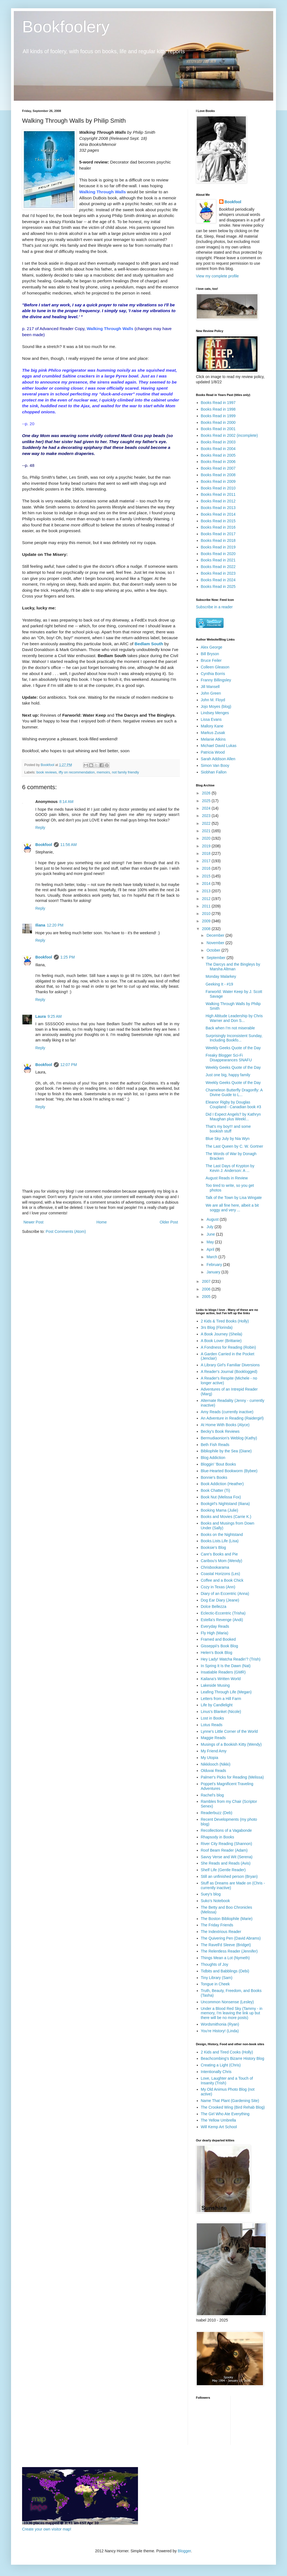 The height and width of the screenshot is (2576, 287). What do you see at coordinates (226, 1863) in the screenshot?
I see `She Reads and Reads (Avis)` at bounding box center [226, 1863].